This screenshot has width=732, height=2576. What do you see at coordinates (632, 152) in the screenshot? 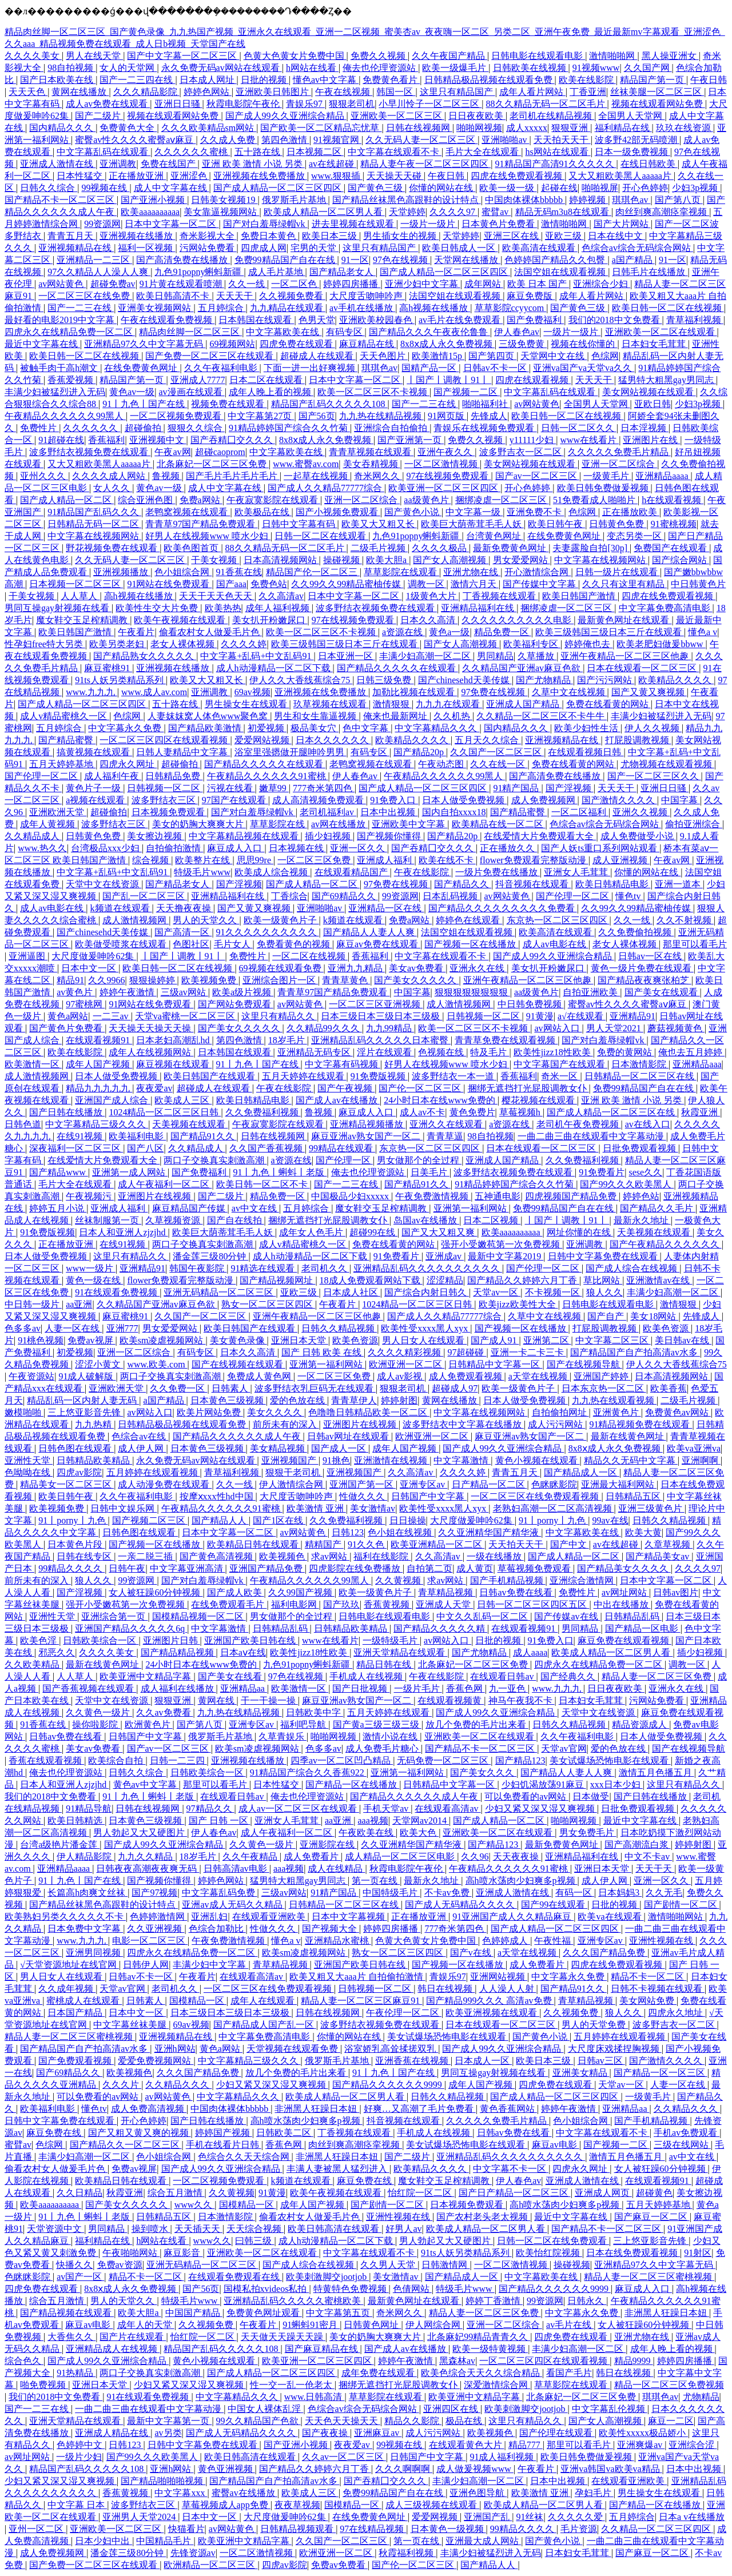
I see `日本一级免费视频` at bounding box center [632, 152].